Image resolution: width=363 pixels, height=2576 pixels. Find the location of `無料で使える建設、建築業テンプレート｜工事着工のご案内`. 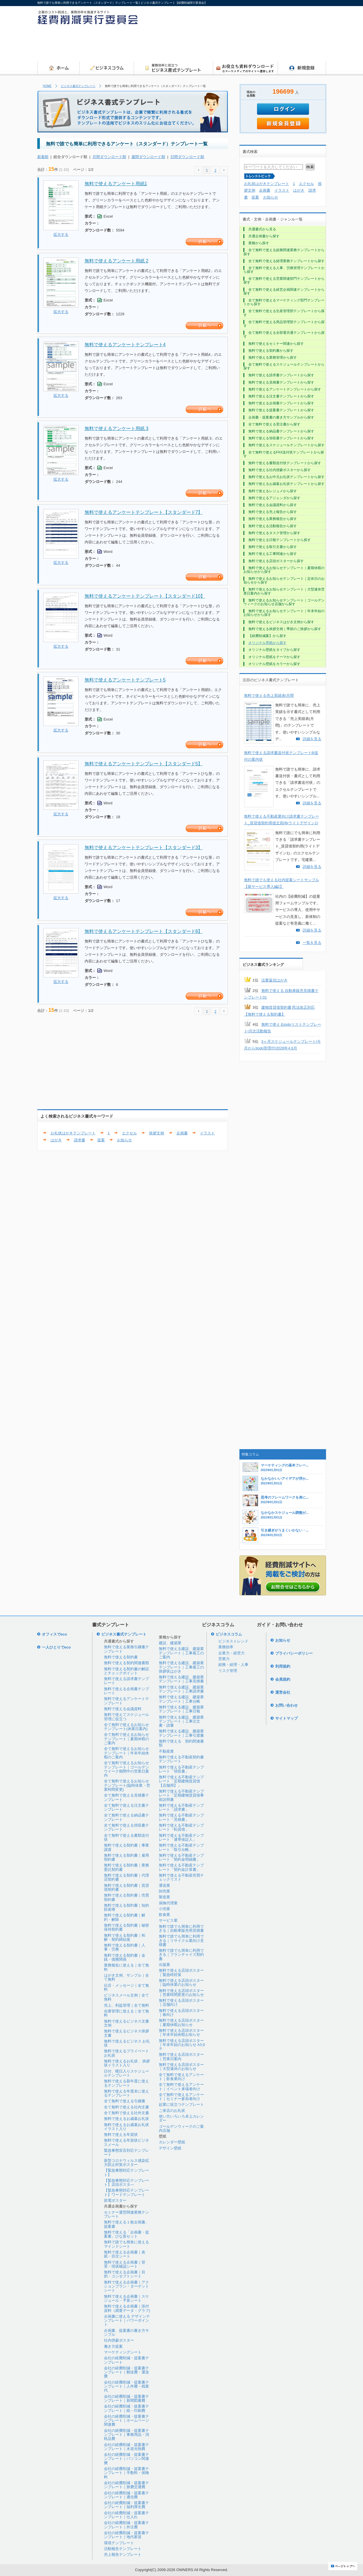

無料で使える建設、建築業テンプレート｜工事着工のご案内 is located at coordinates (181, 1653).